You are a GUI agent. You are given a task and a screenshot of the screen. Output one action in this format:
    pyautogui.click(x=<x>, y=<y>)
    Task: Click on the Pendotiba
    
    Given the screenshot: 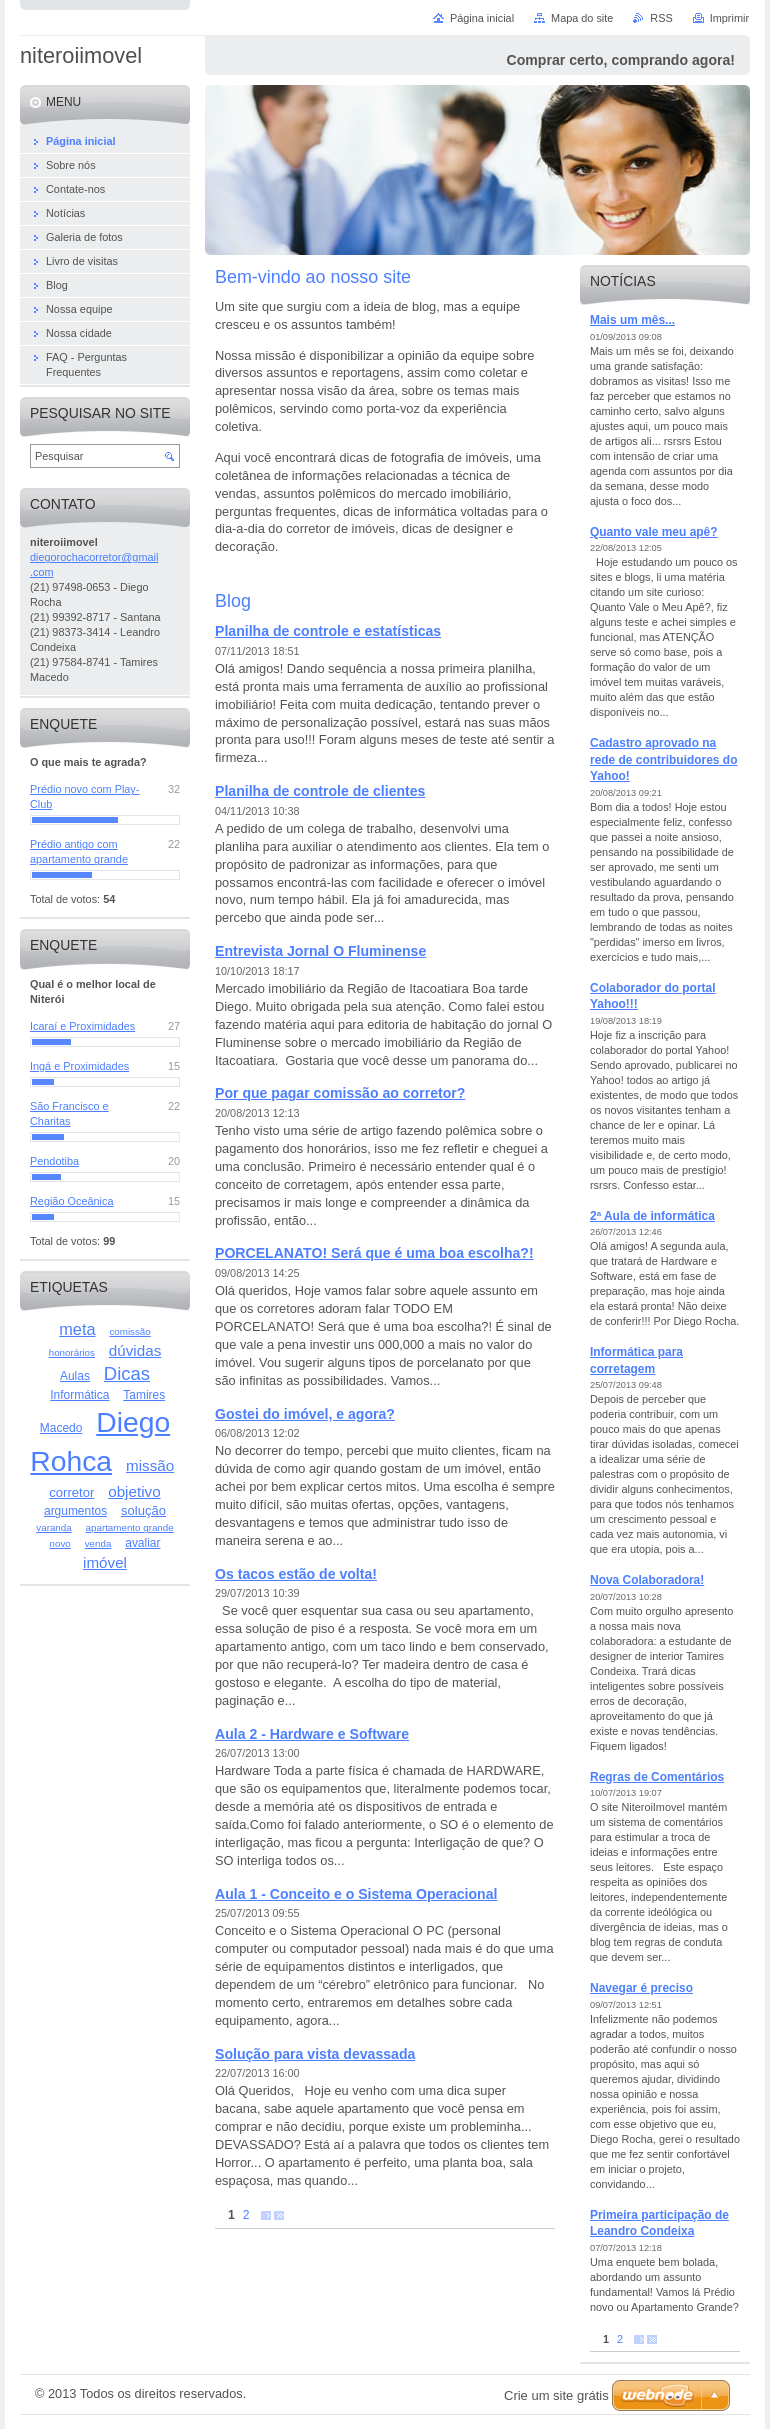 What is the action you would take?
    pyautogui.click(x=54, y=1161)
    